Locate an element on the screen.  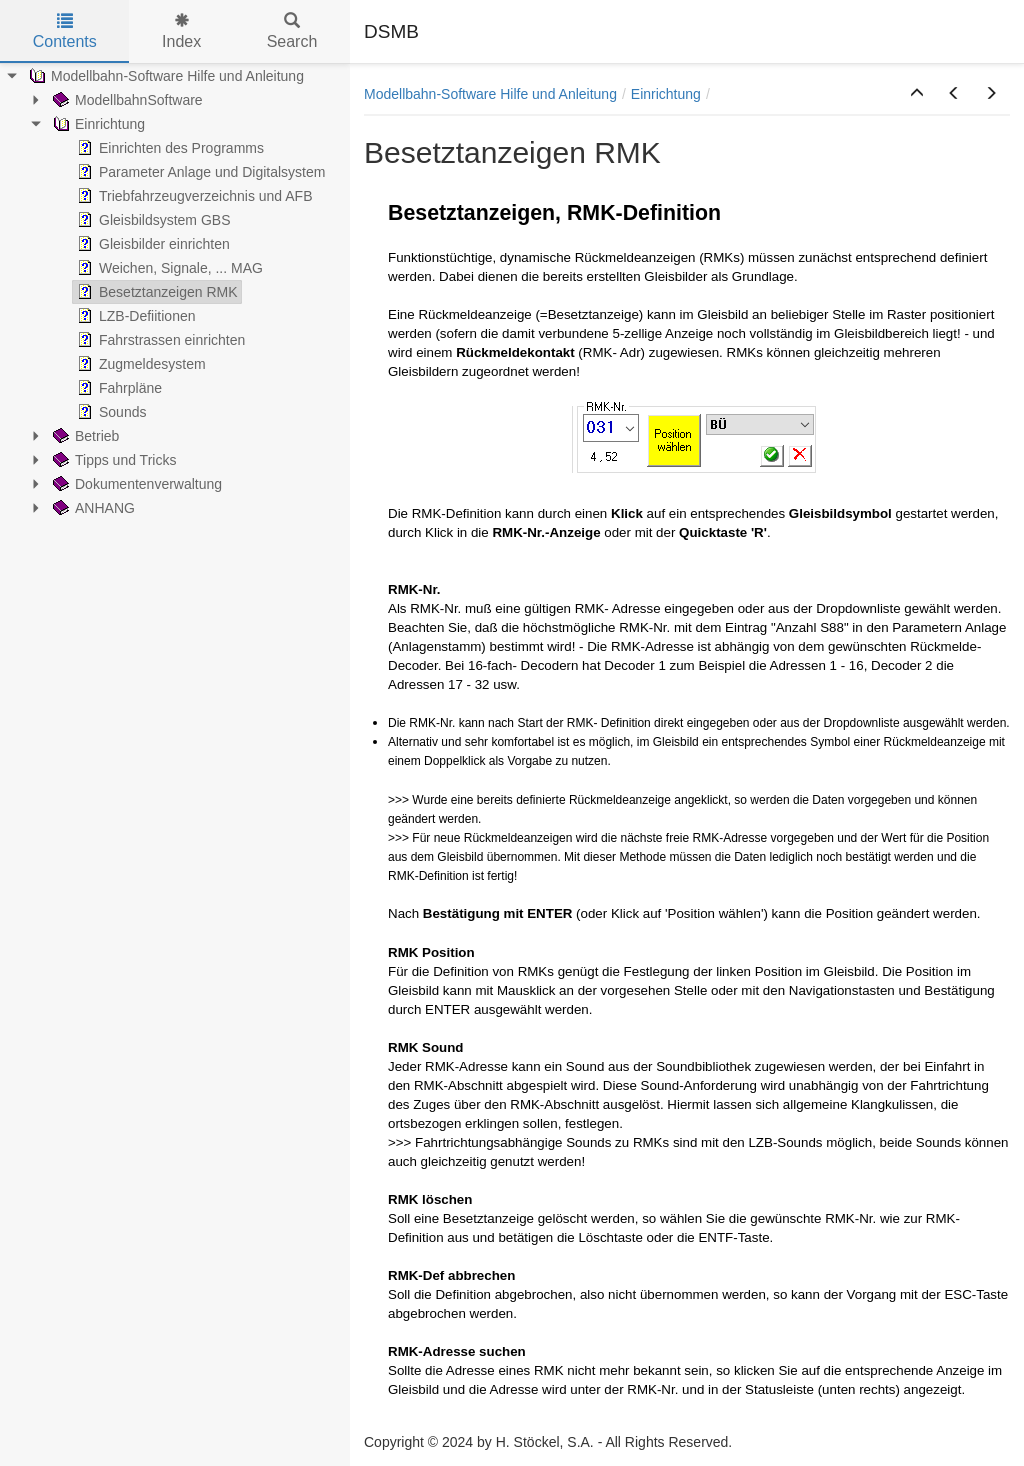
Besetztanzeigen RMK [treeitem] is located at coordinates (155, 292).